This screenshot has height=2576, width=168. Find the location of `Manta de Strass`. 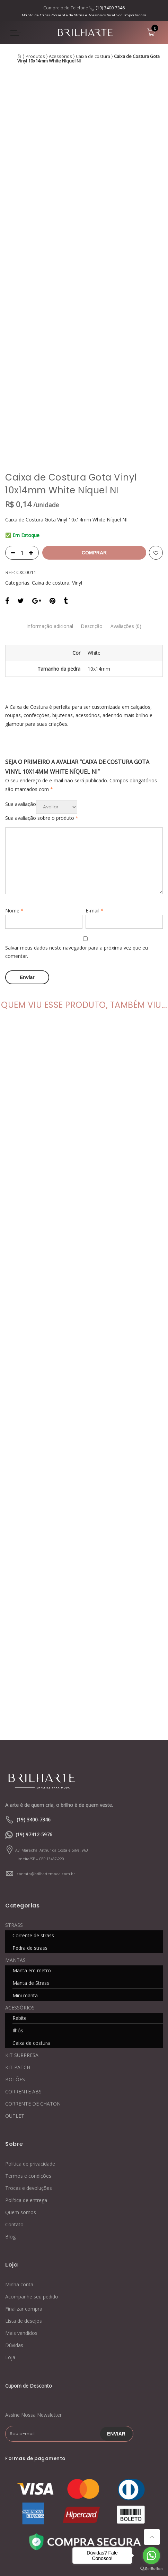

Manta de Strass is located at coordinates (30, 1882).